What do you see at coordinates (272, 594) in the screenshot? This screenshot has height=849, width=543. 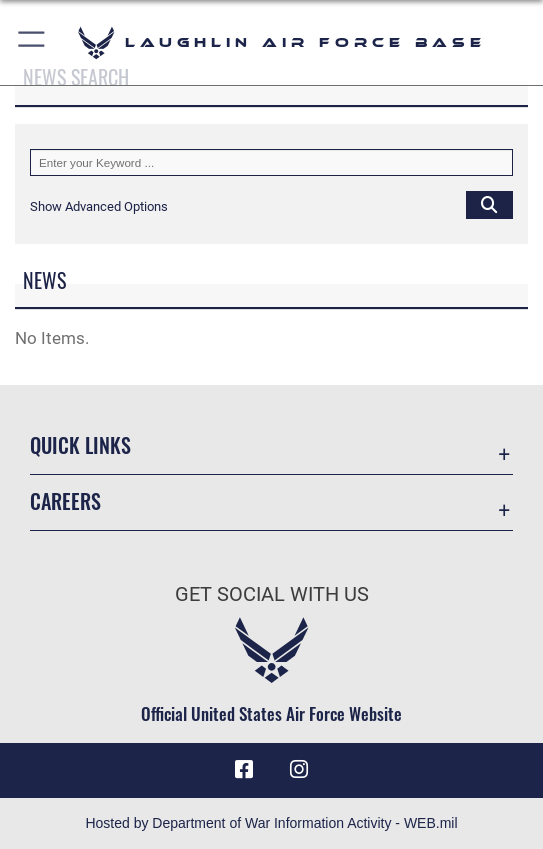 I see `Get Social with Us` at bounding box center [272, 594].